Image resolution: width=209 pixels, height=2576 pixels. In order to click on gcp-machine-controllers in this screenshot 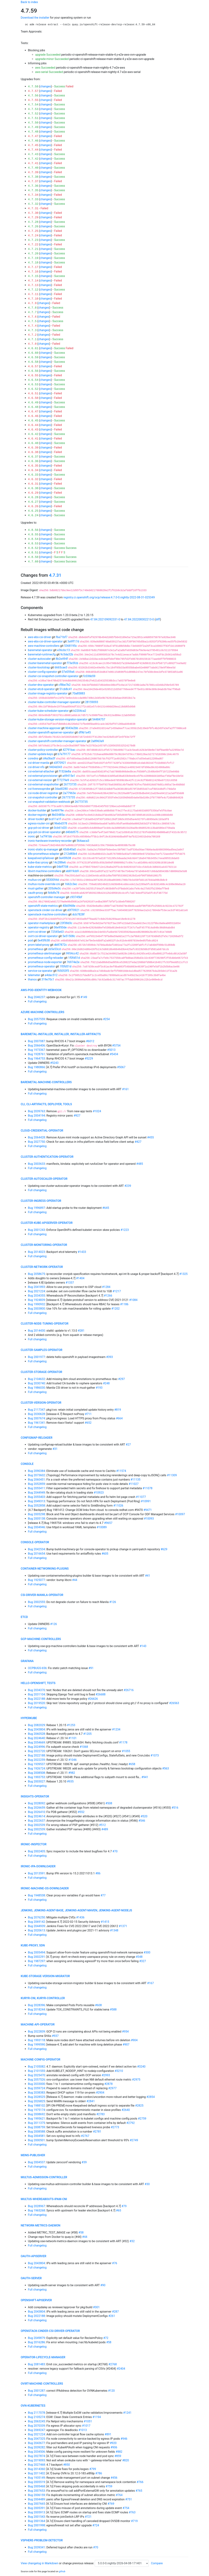, I will do `click(41, 1639)`.